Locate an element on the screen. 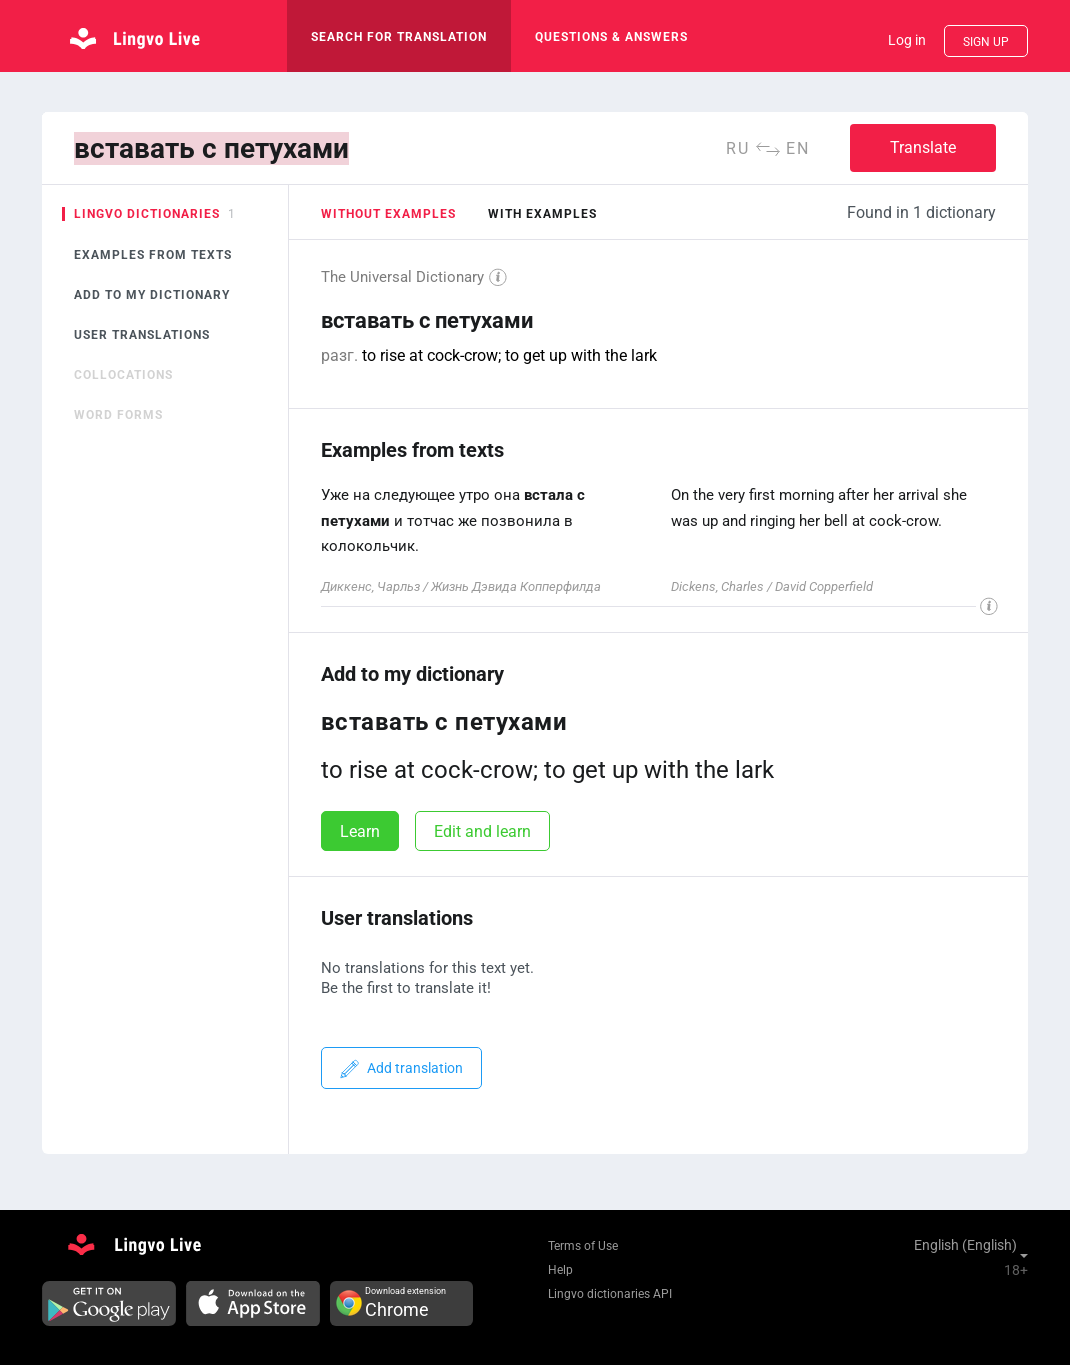 The image size is (1070, 1365). Log in is located at coordinates (907, 40).